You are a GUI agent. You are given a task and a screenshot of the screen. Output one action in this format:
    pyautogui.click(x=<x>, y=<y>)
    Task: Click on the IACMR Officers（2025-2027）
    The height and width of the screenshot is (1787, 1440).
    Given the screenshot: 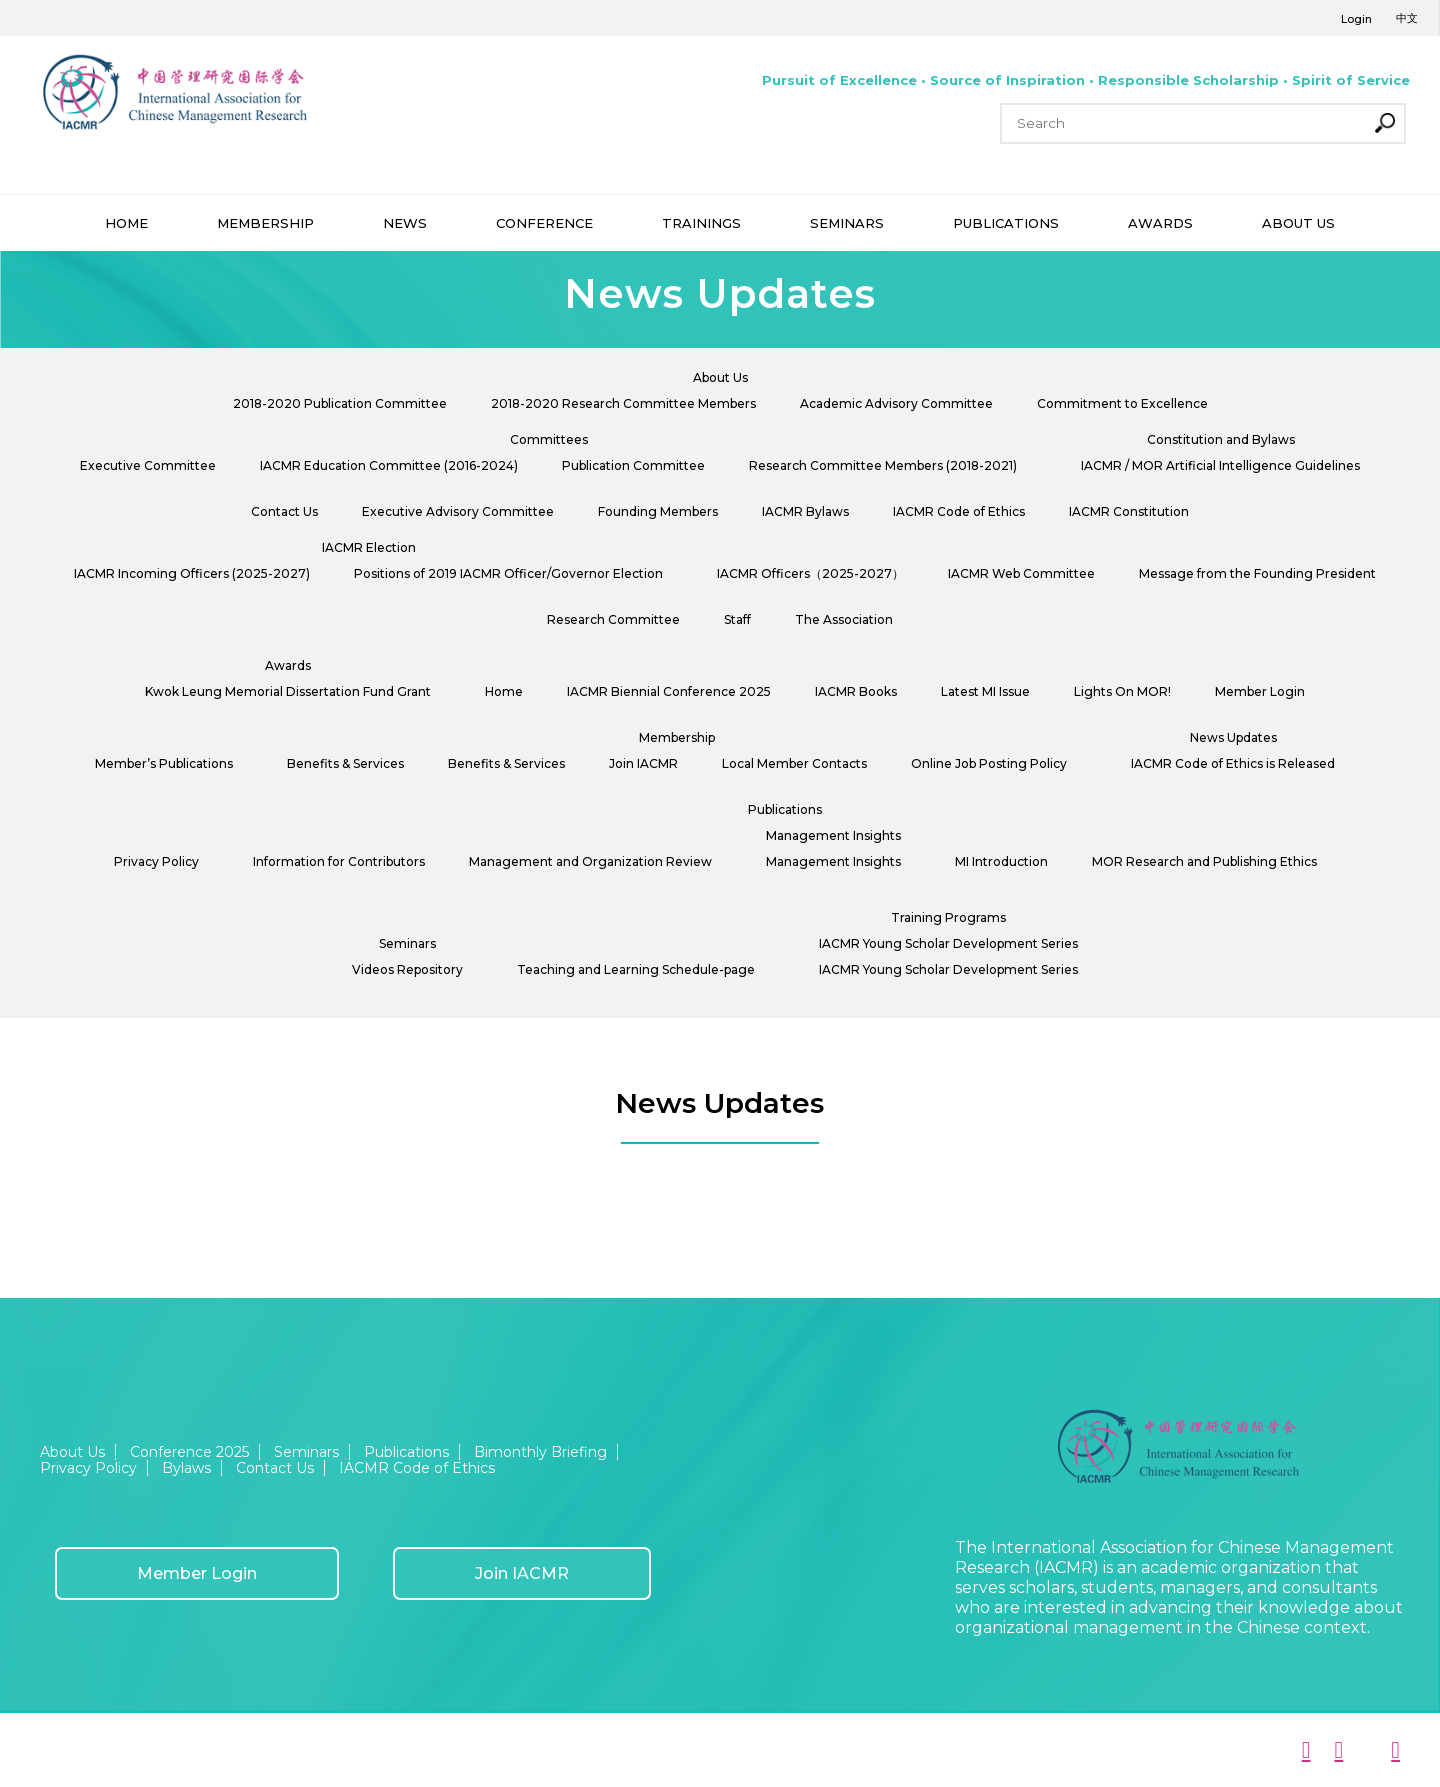 What is the action you would take?
    pyautogui.click(x=810, y=573)
    